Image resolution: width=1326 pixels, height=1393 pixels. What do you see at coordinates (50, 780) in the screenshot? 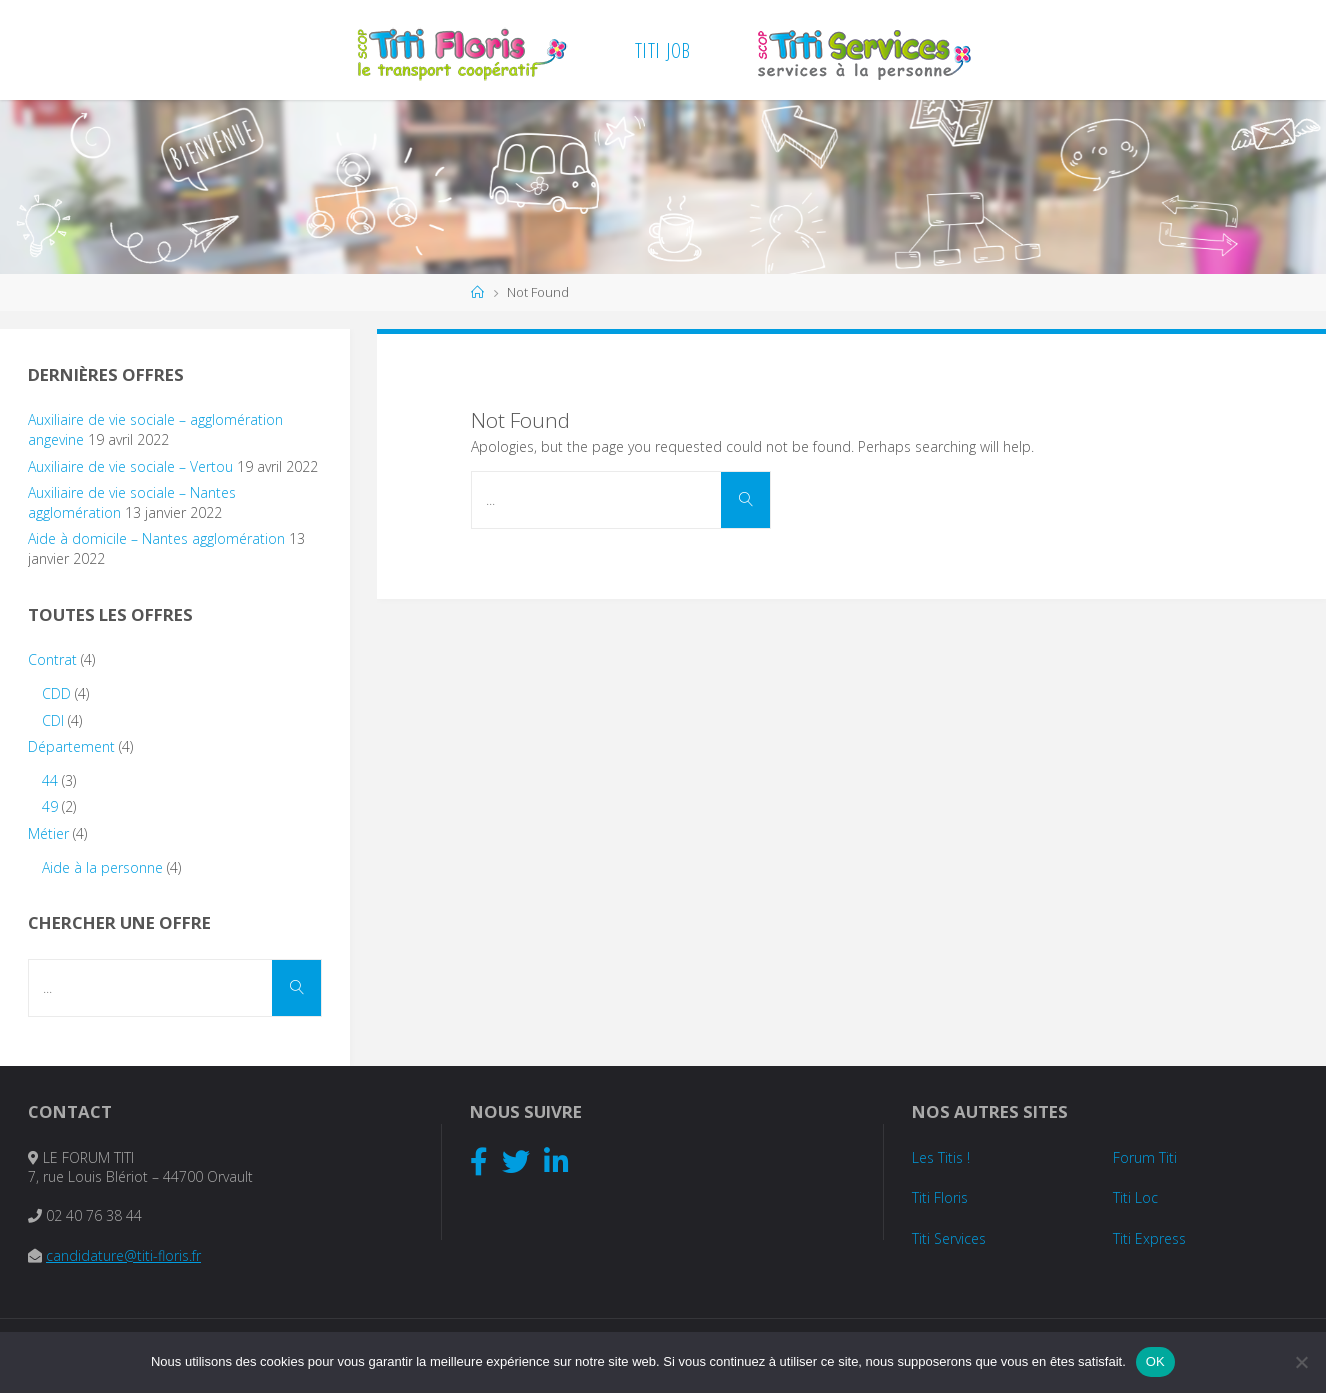
I see `44` at bounding box center [50, 780].